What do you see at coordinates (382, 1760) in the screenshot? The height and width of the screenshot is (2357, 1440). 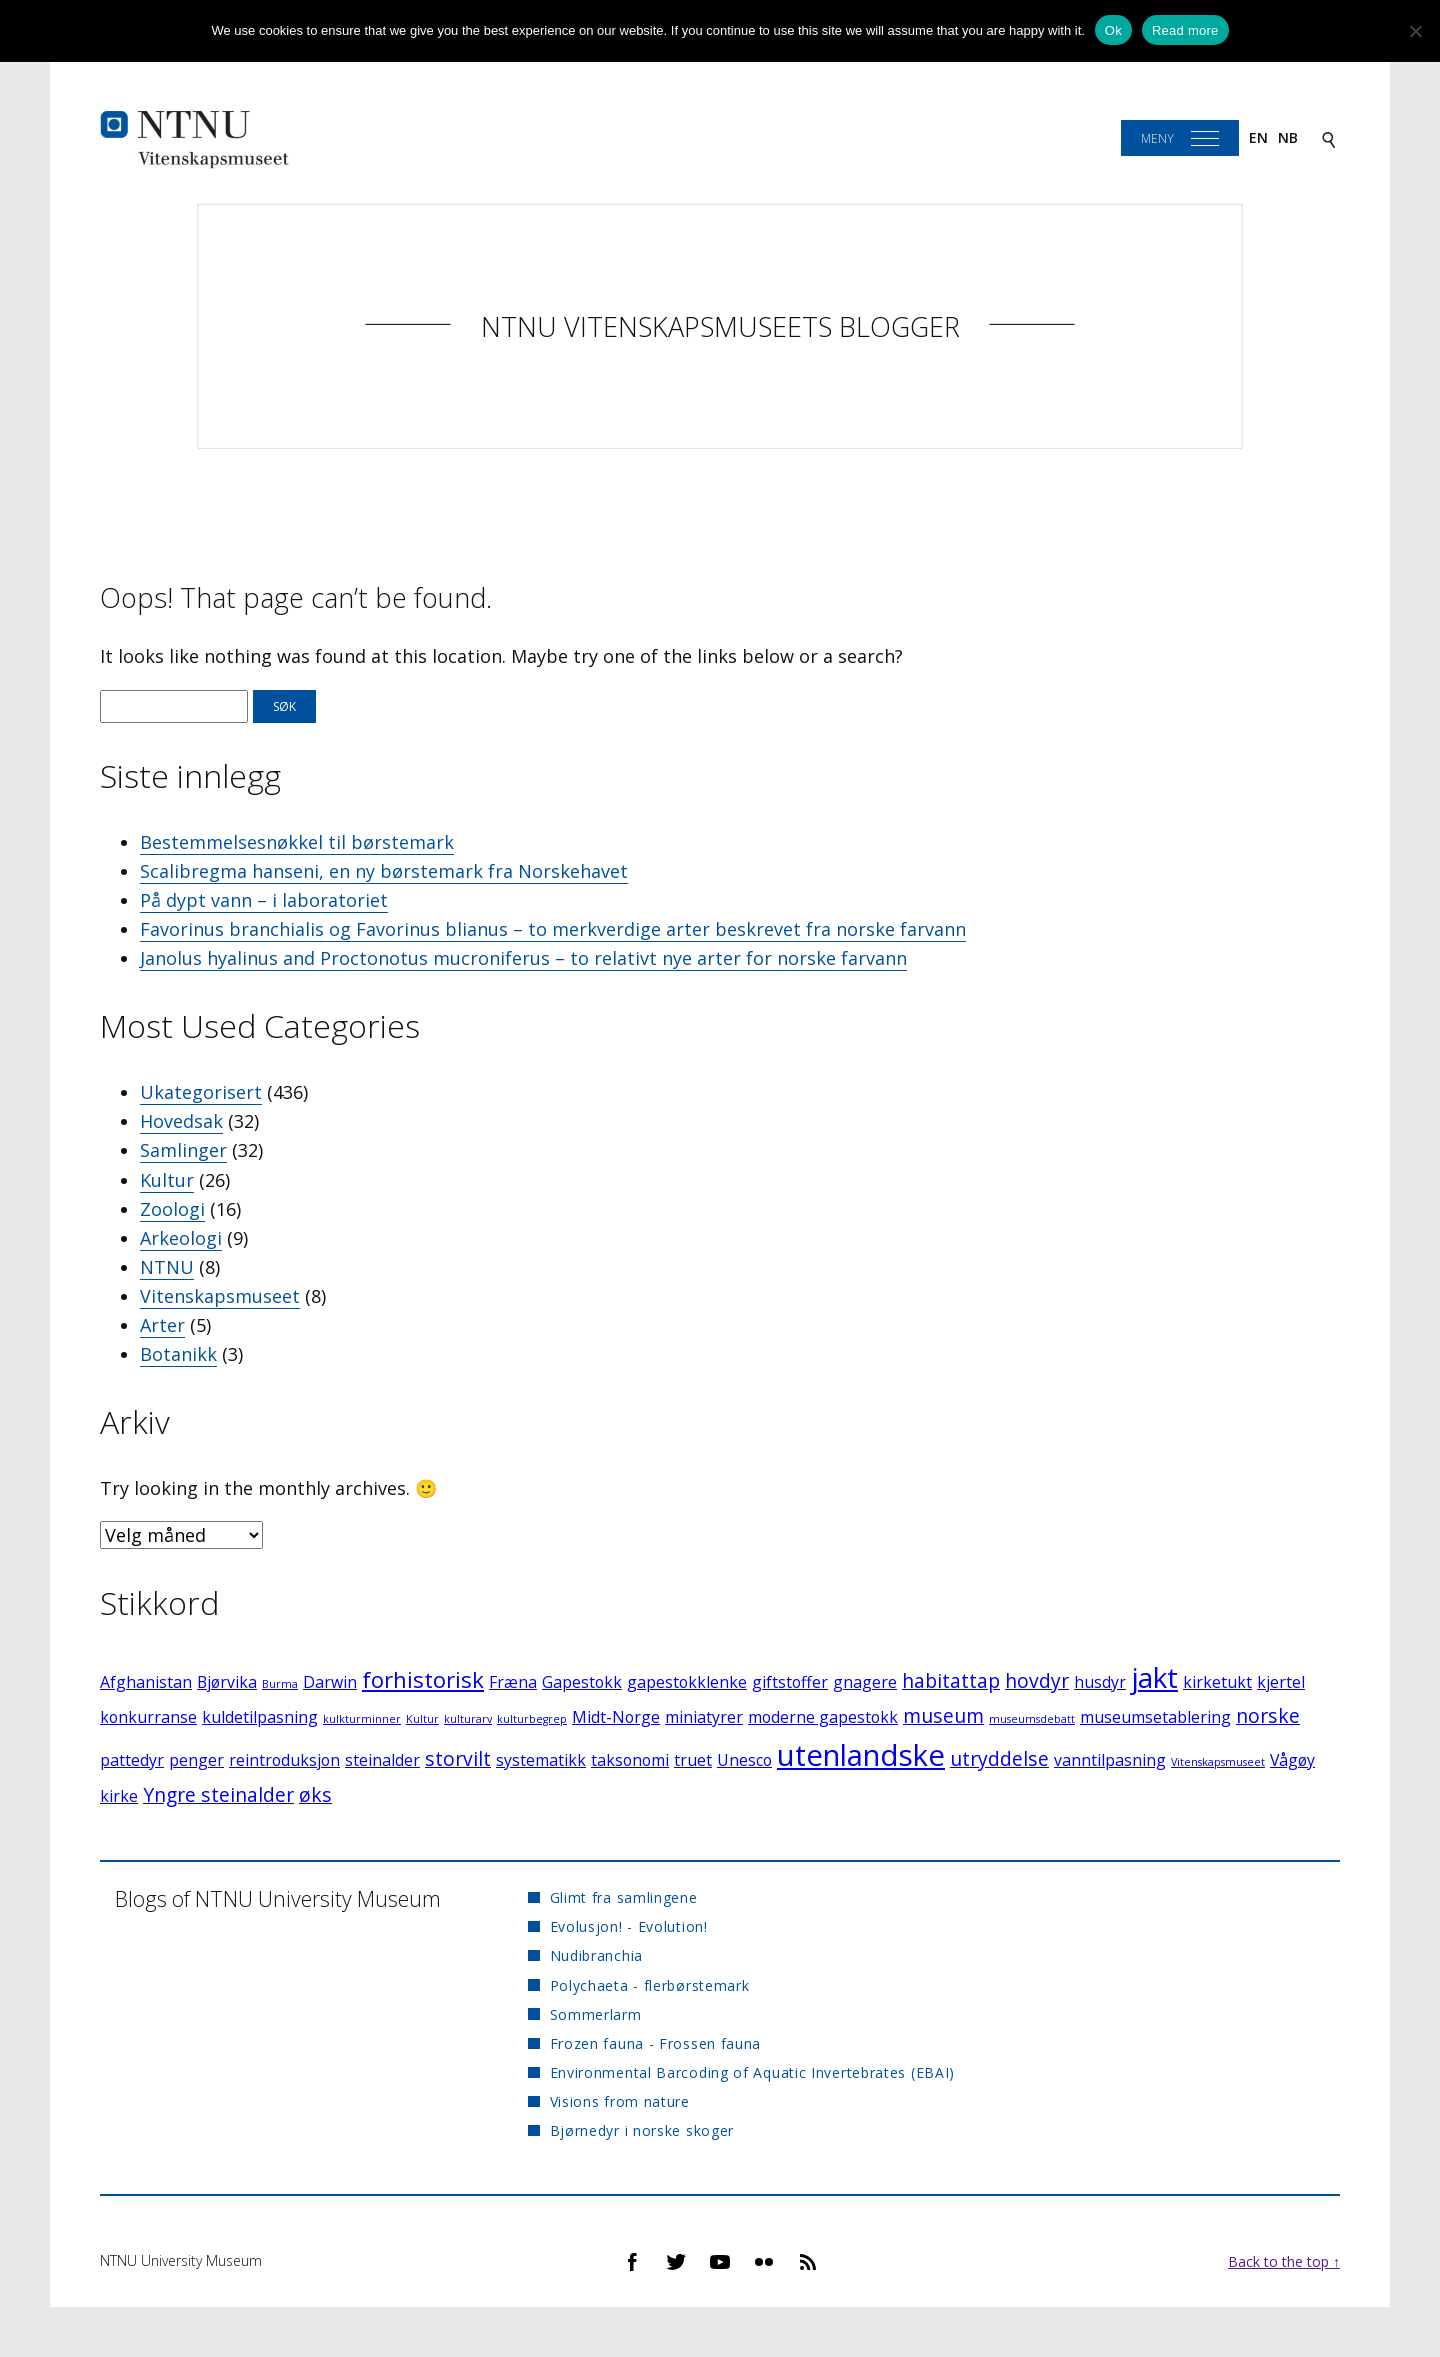 I see `steinalder [steinalder (2 elementer)]` at bounding box center [382, 1760].